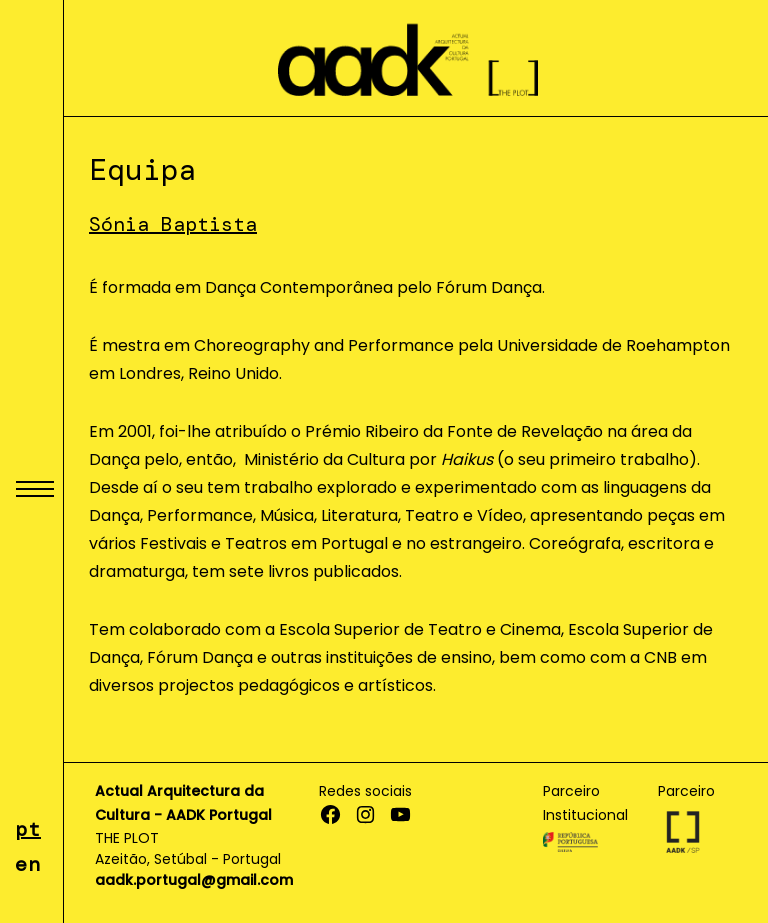  What do you see at coordinates (28, 864) in the screenshot?
I see `en` at bounding box center [28, 864].